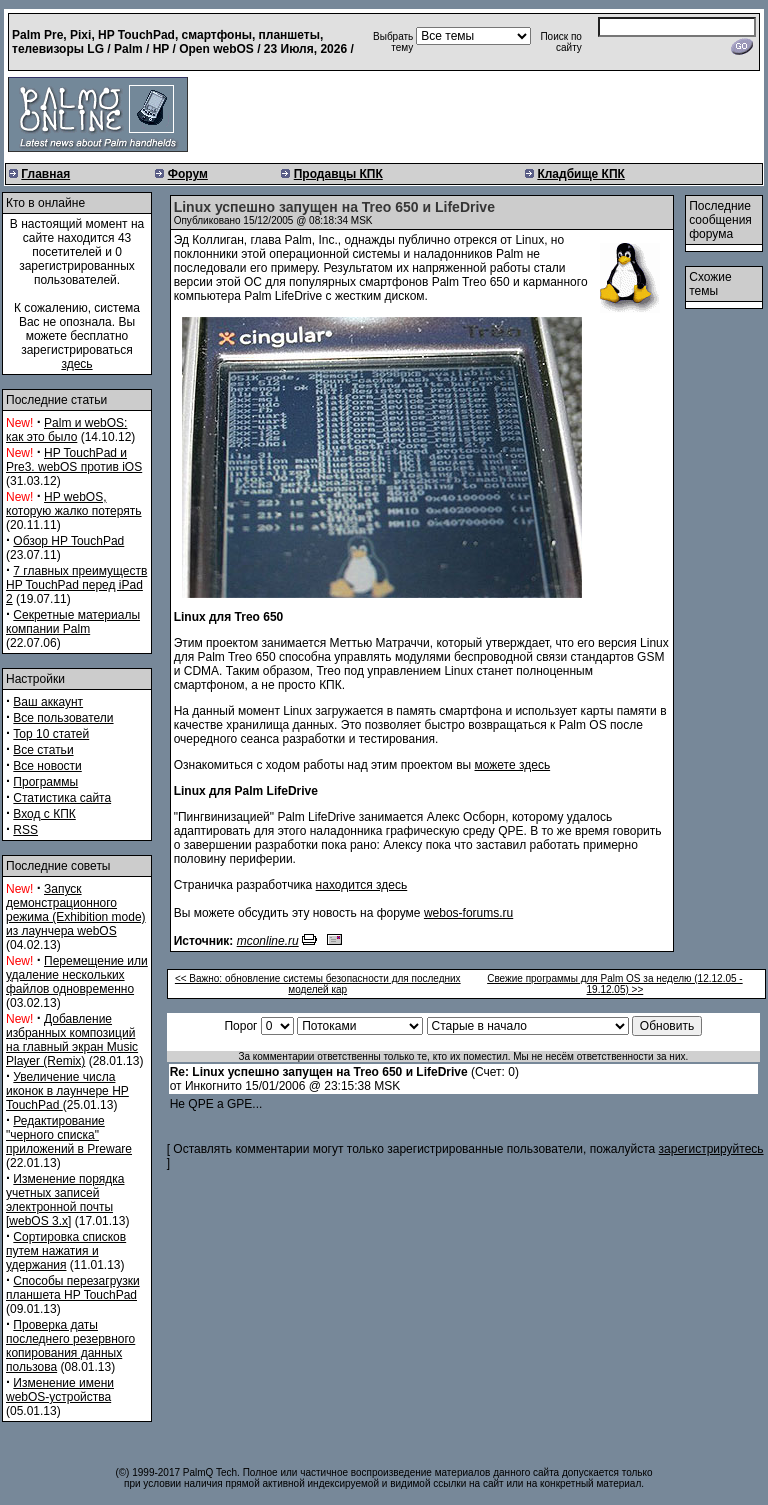 Image resolution: width=768 pixels, height=1505 pixels. I want to click on Ваш аккаунт, so click(48, 702).